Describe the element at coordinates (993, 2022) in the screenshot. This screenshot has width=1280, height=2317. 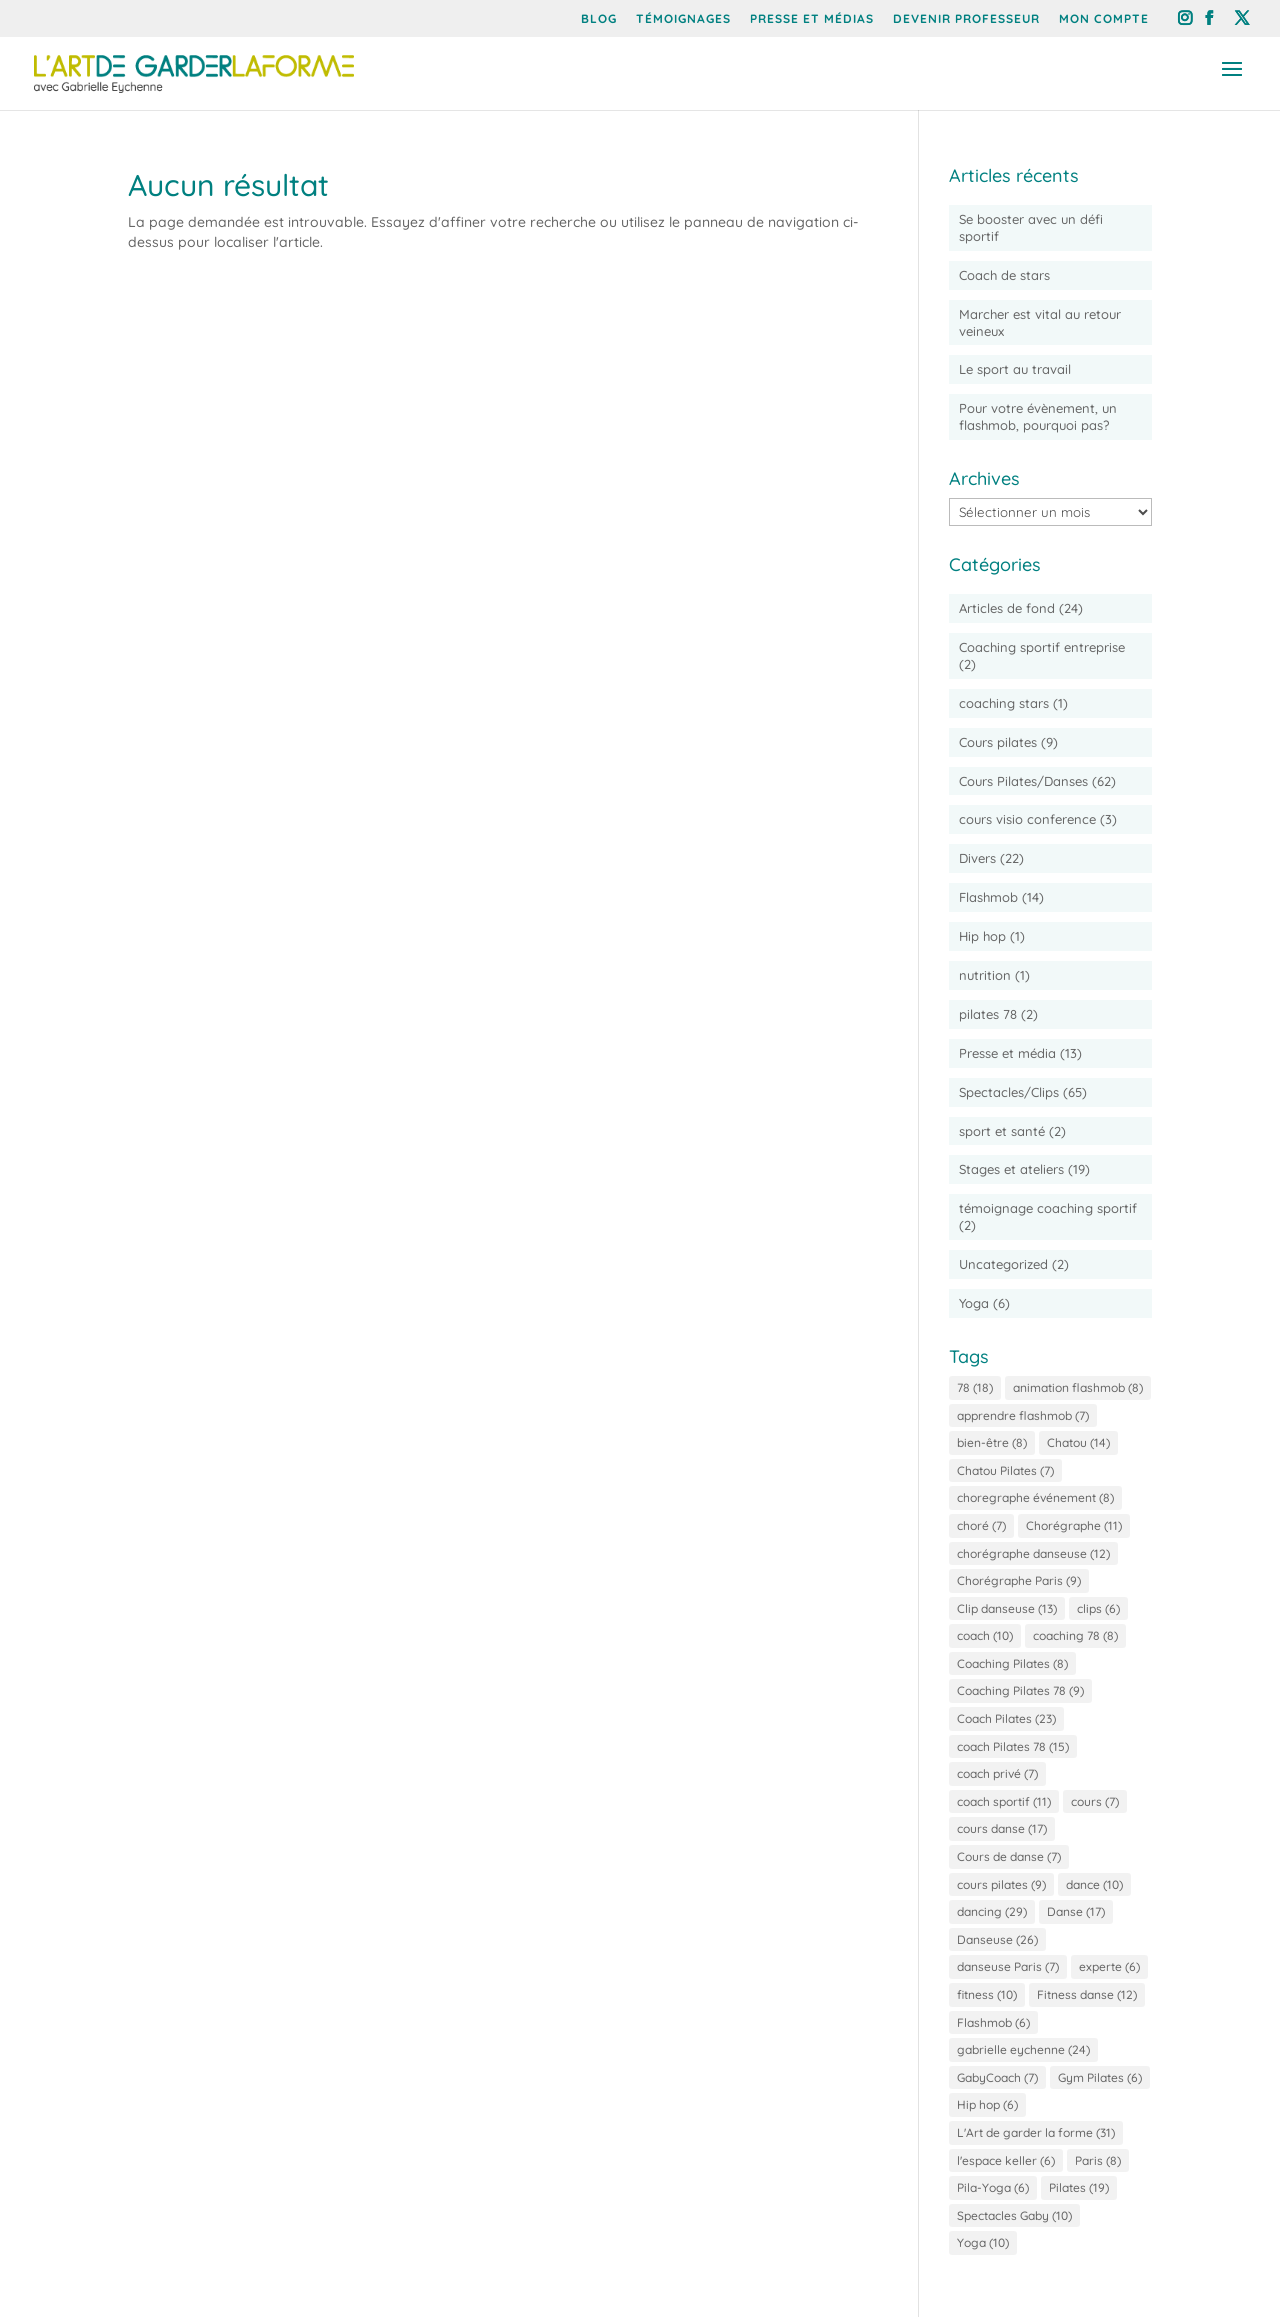
I see `Flashmob [Flashmob (6 éléments)]` at that location.